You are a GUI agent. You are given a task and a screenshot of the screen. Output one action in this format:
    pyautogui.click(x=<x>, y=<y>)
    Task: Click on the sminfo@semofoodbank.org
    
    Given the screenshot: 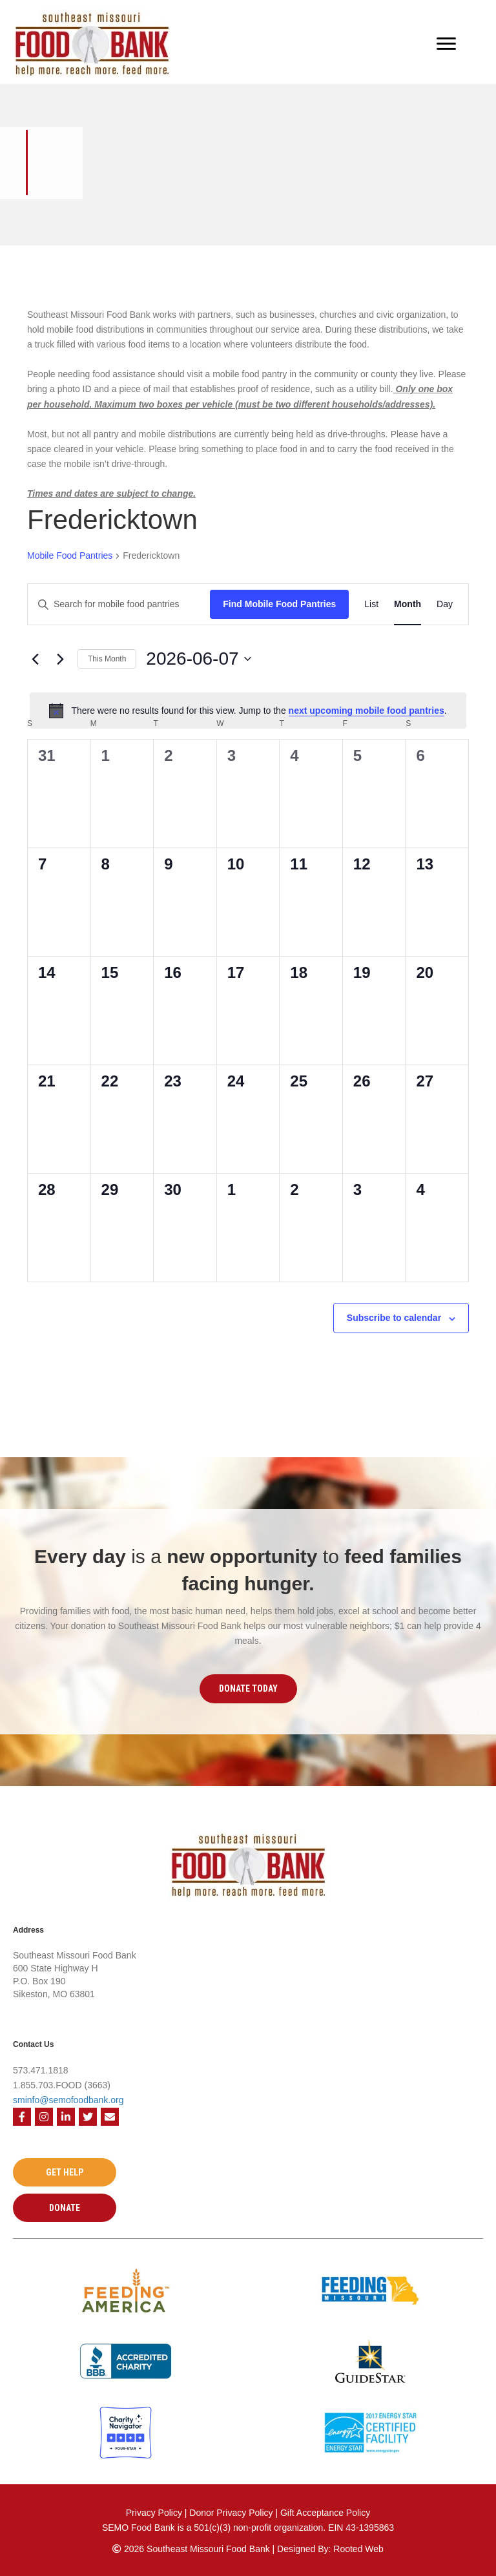 What is the action you would take?
    pyautogui.click(x=68, y=2100)
    